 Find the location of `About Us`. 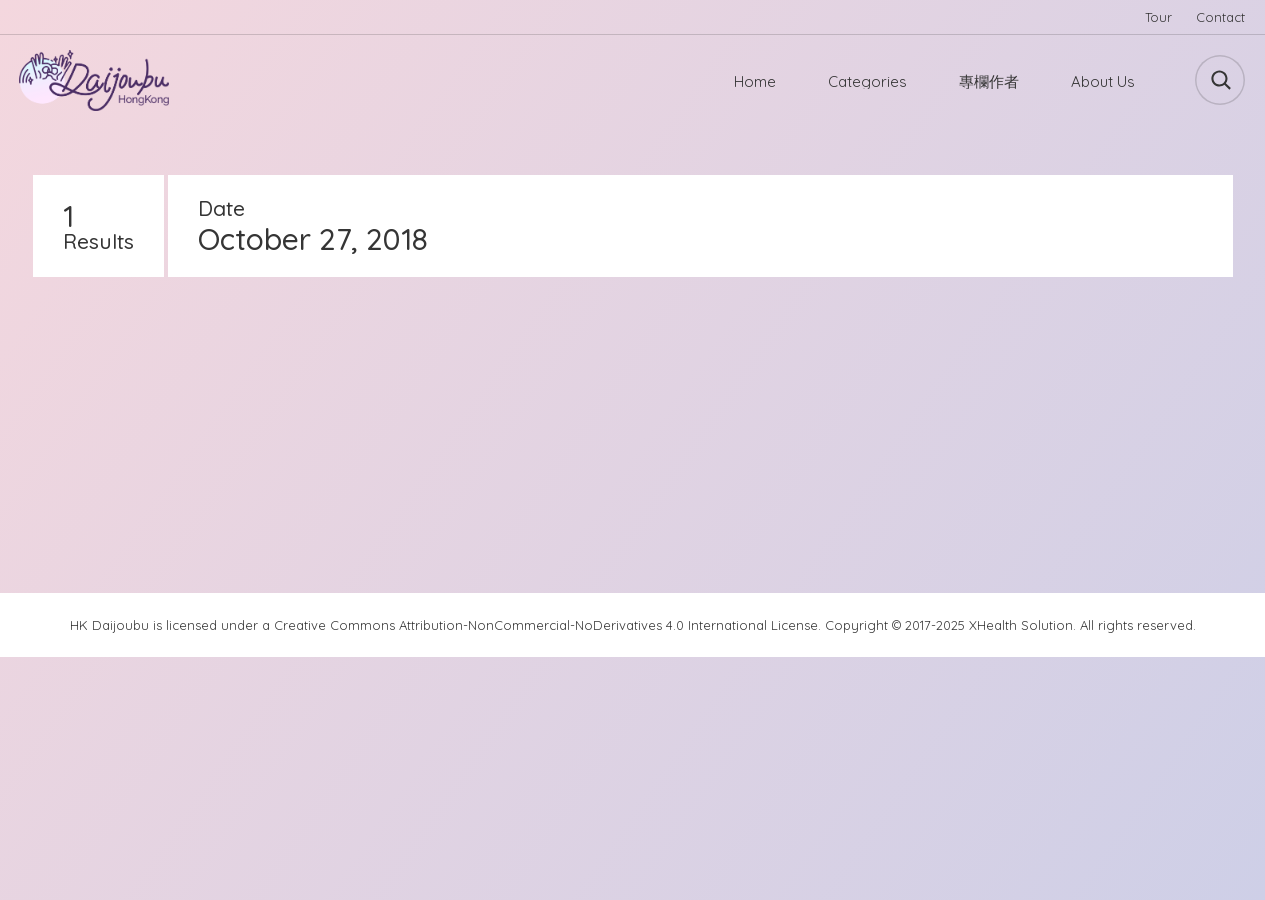

About Us is located at coordinates (1103, 81).